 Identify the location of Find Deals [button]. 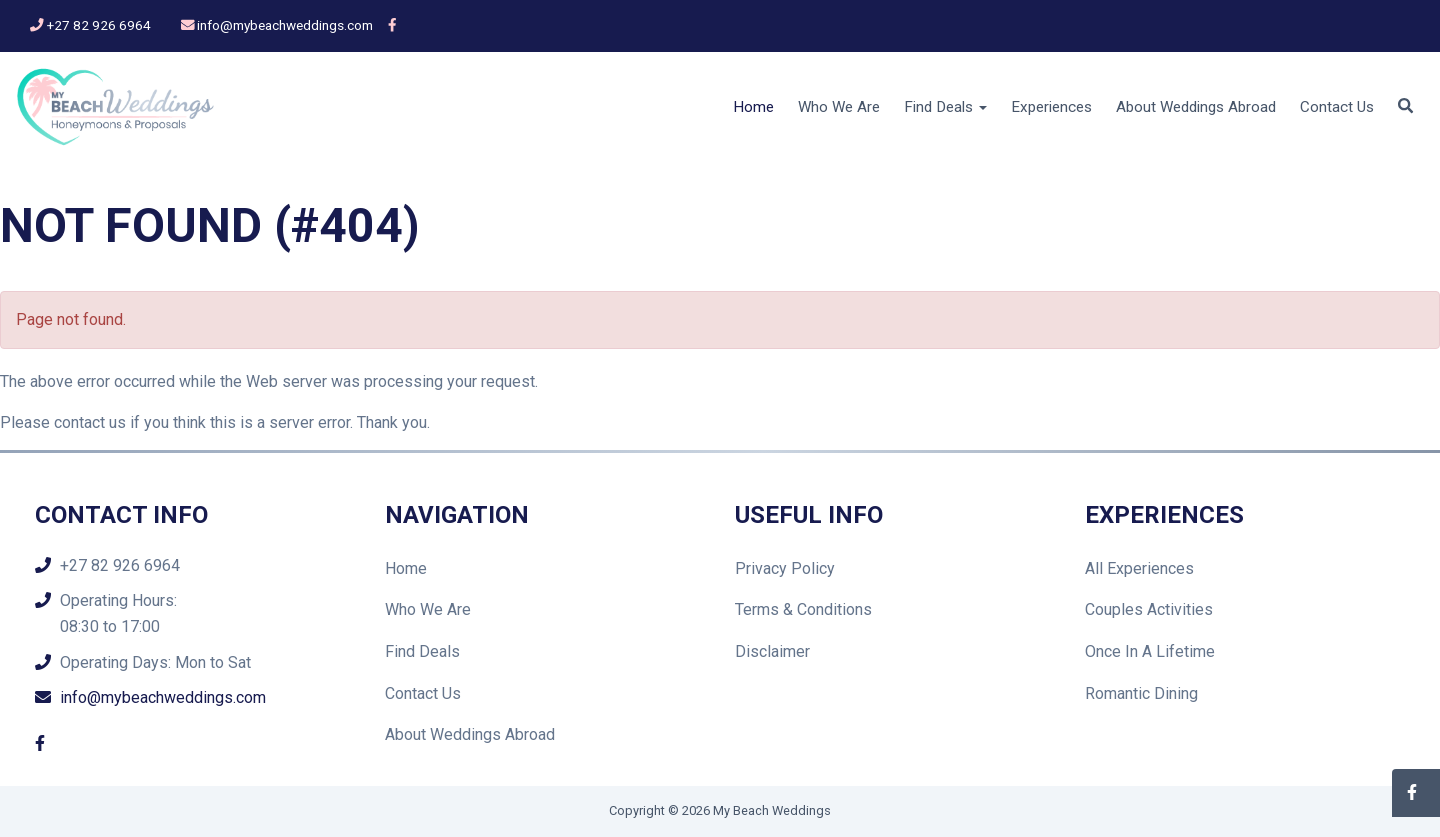
(945, 107).